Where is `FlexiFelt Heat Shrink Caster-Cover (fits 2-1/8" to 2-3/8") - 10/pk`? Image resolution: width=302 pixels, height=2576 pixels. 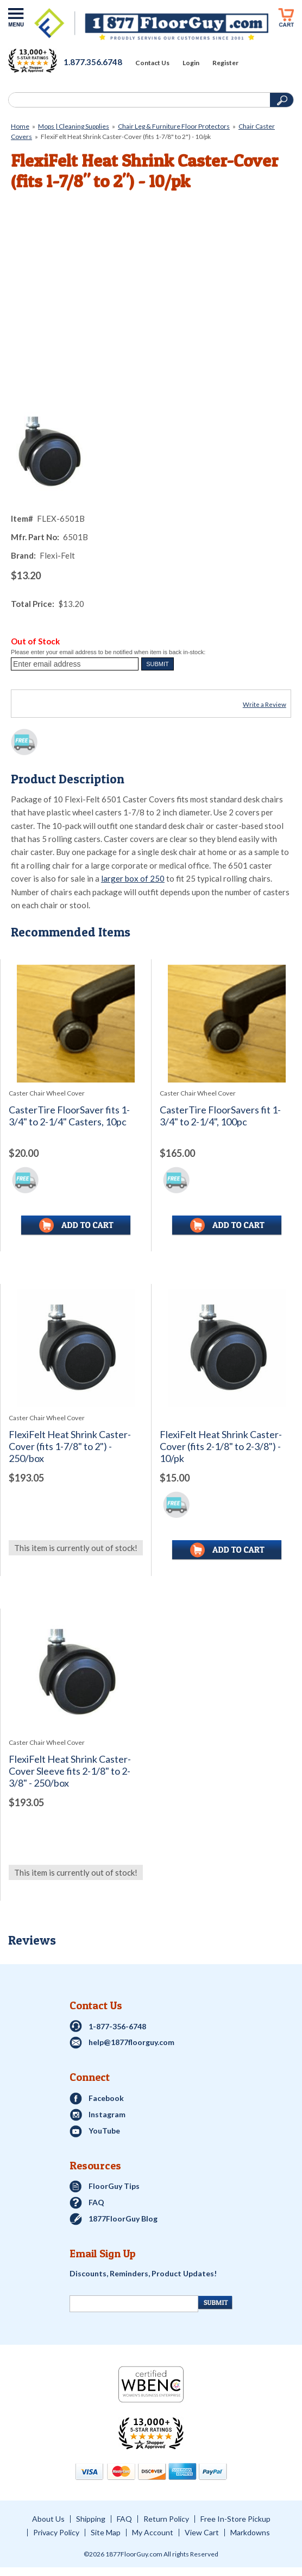 FlexiFelt Heat Shrink Caster-Cover (fits 2-1/8" to 2-3/8") - 10/pk is located at coordinates (221, 1446).